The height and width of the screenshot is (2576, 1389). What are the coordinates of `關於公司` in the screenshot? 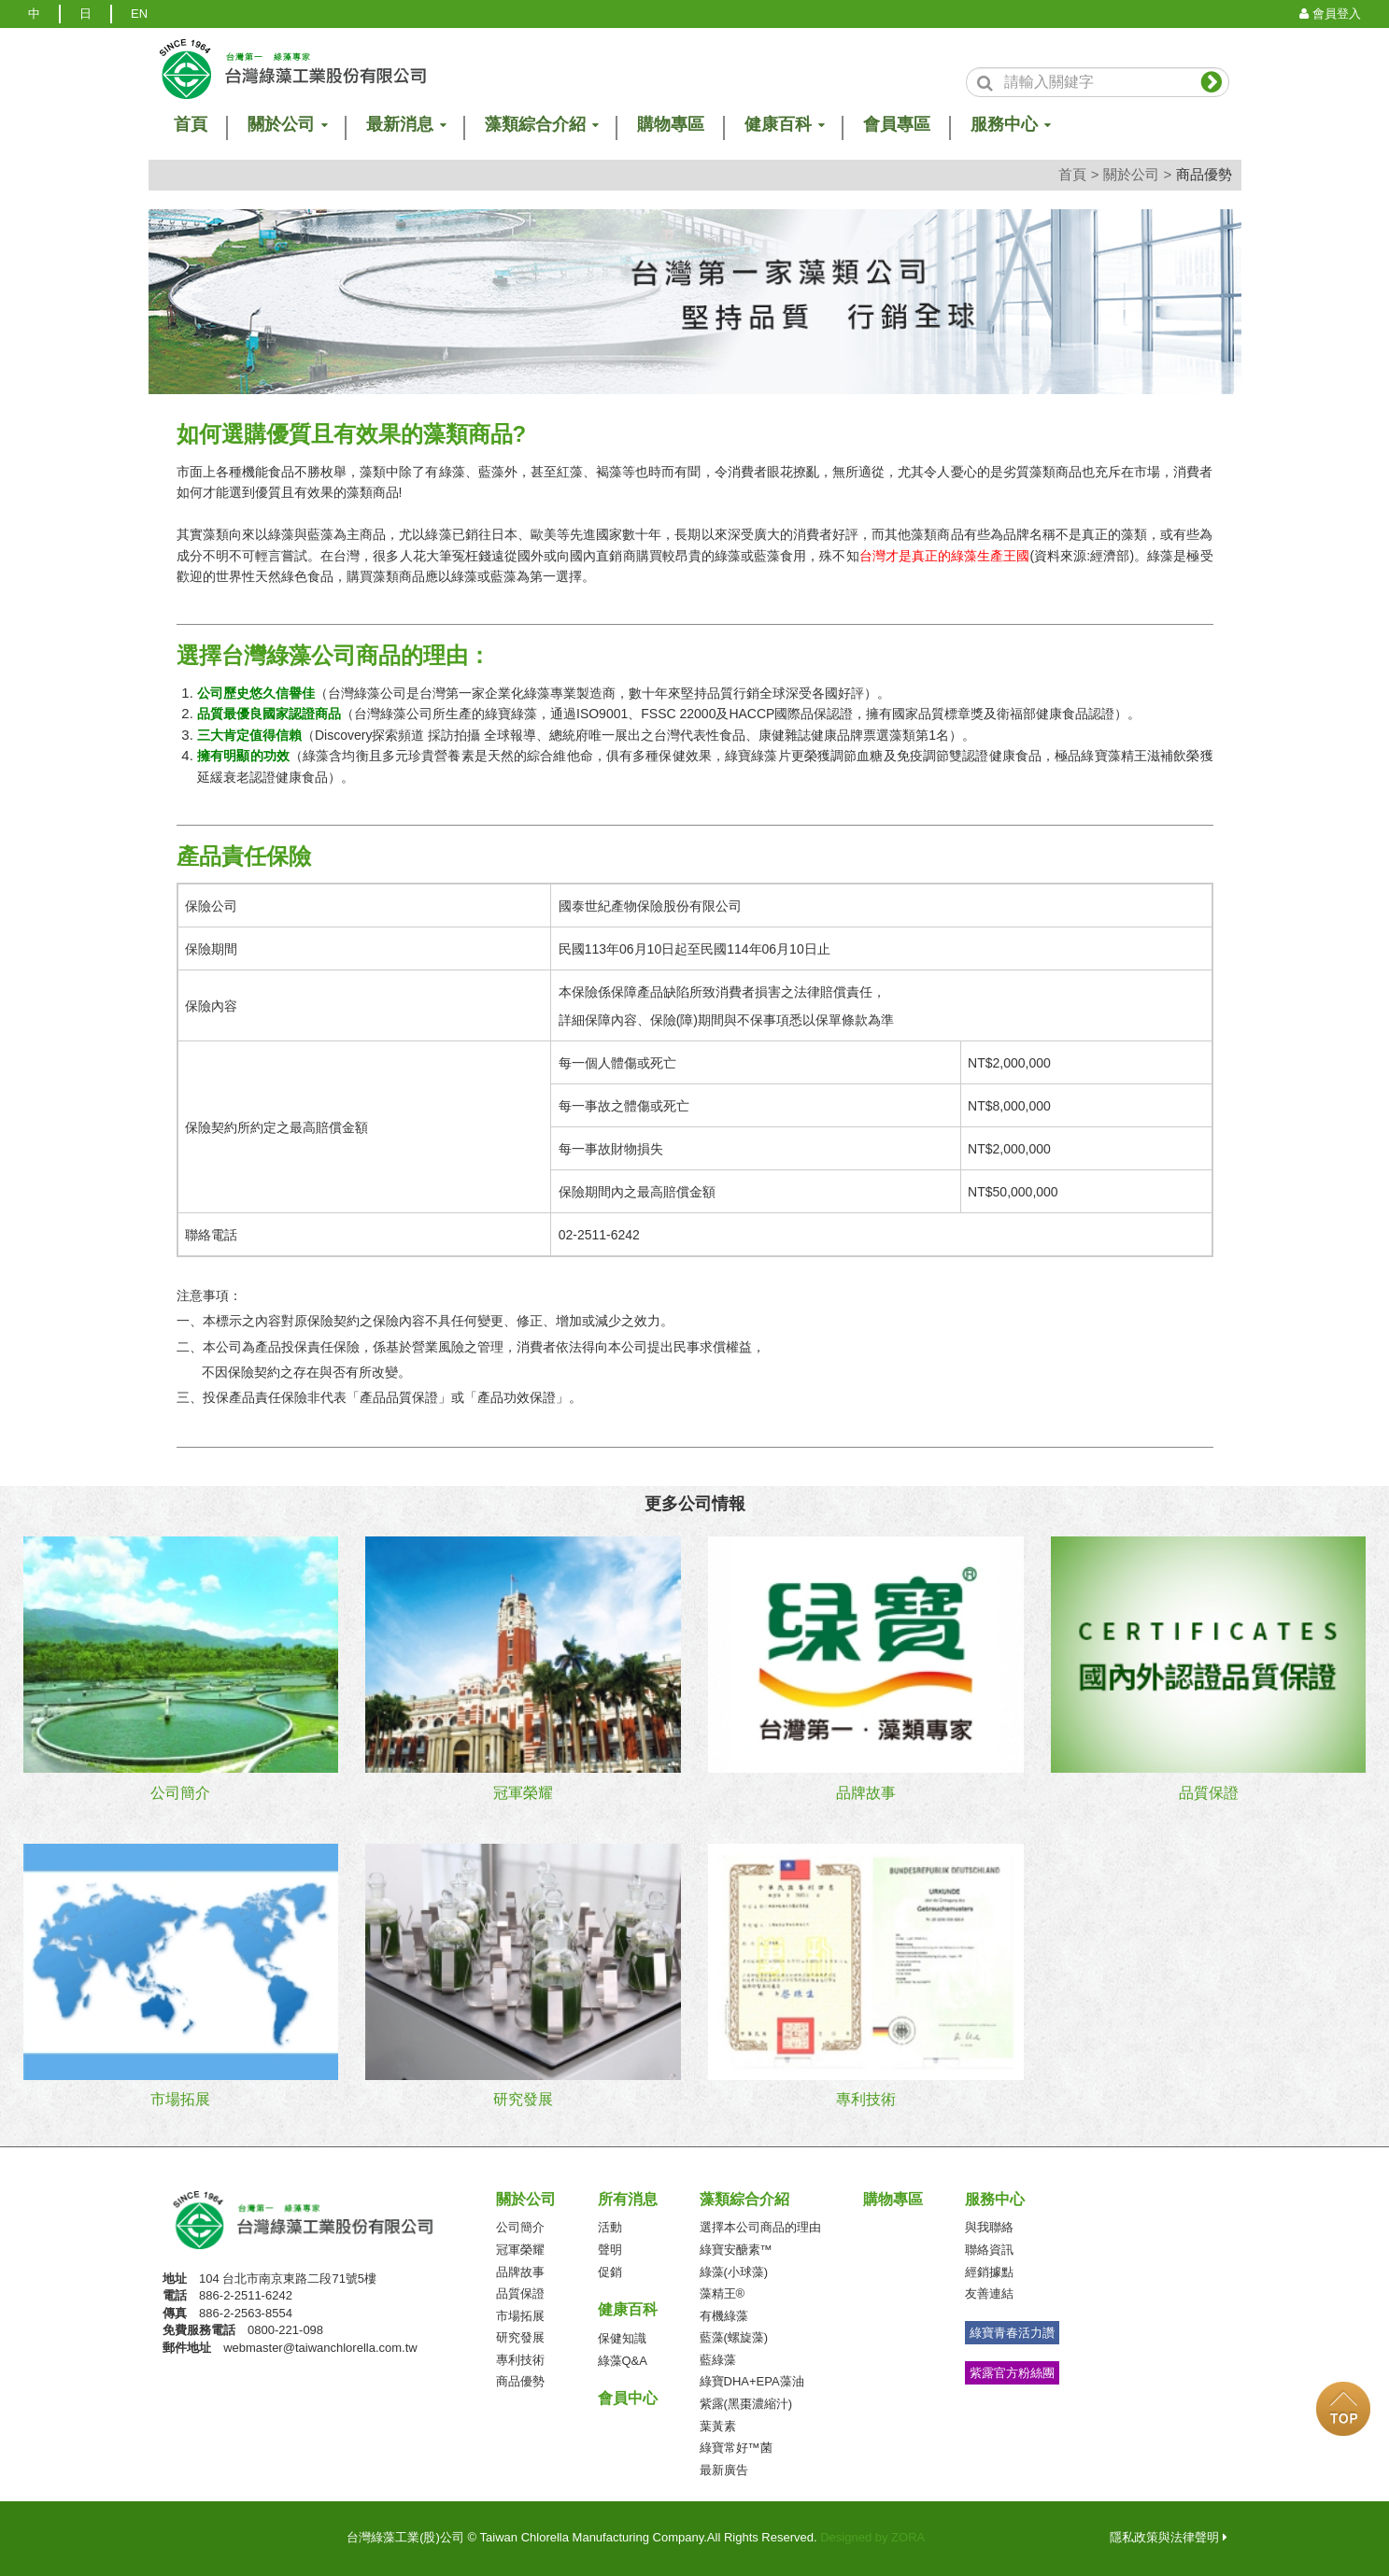 It's located at (1131, 174).